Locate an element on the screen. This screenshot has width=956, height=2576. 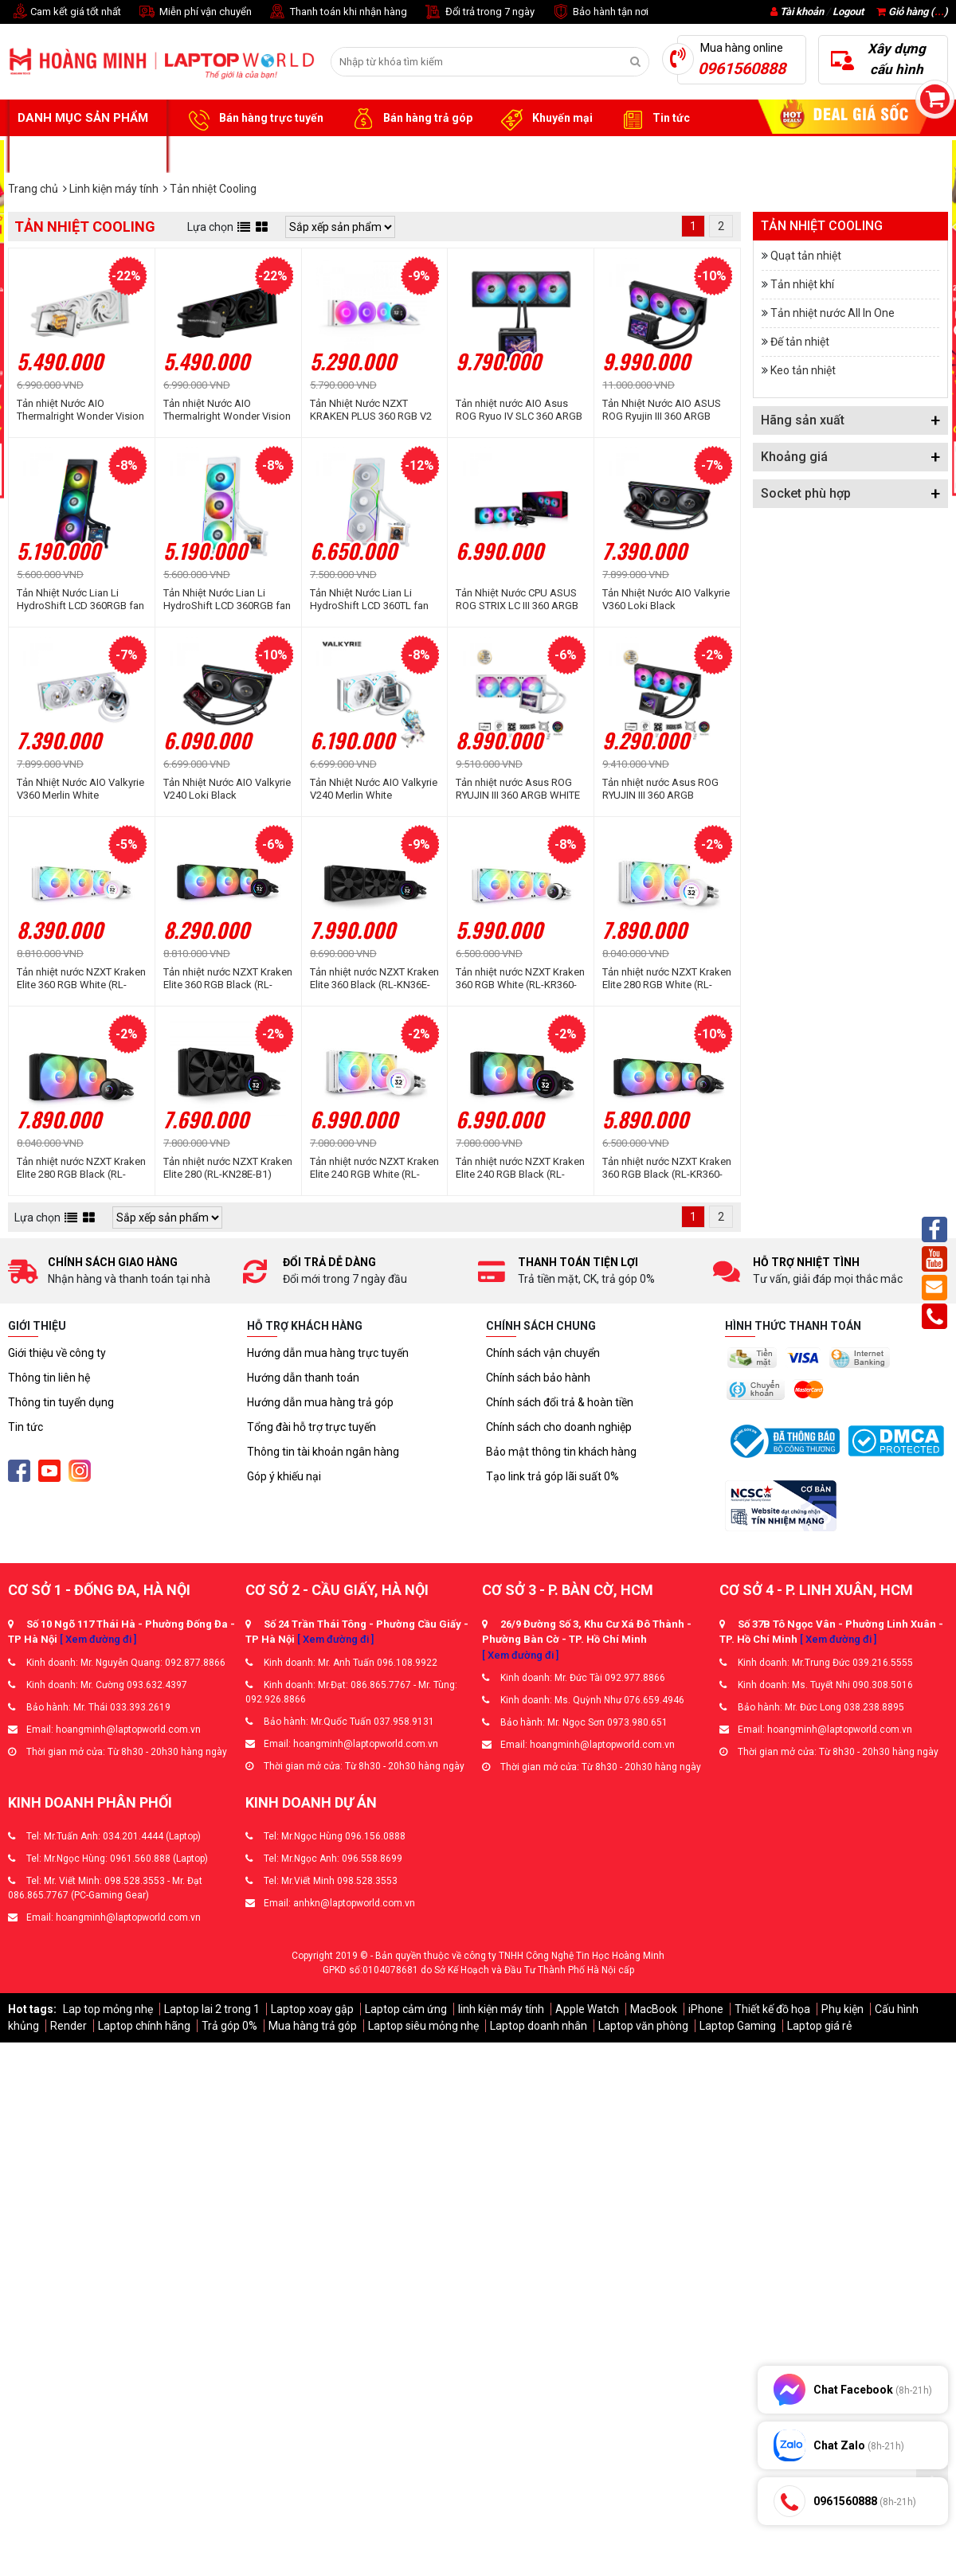
Tản nhiệt nước NZXT Kraken 360 RGB Black (RL-KR360-B1) is located at coordinates (666, 1168).